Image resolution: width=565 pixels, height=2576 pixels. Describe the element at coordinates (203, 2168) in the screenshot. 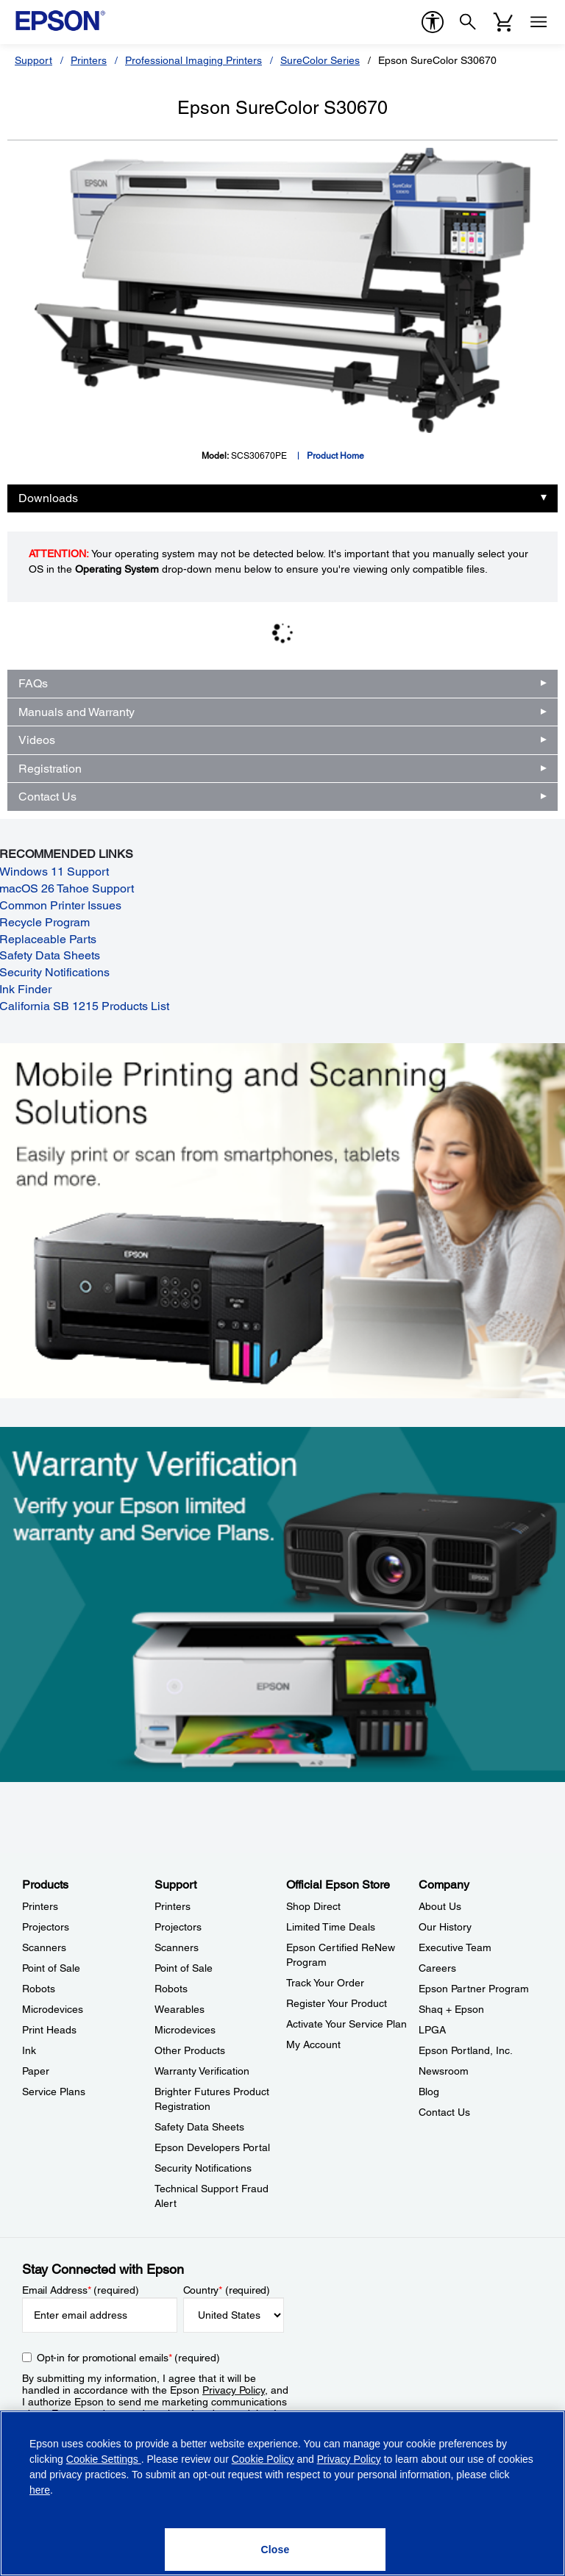

I see `Security Notifications [SupportSecurity Notifications]` at that location.